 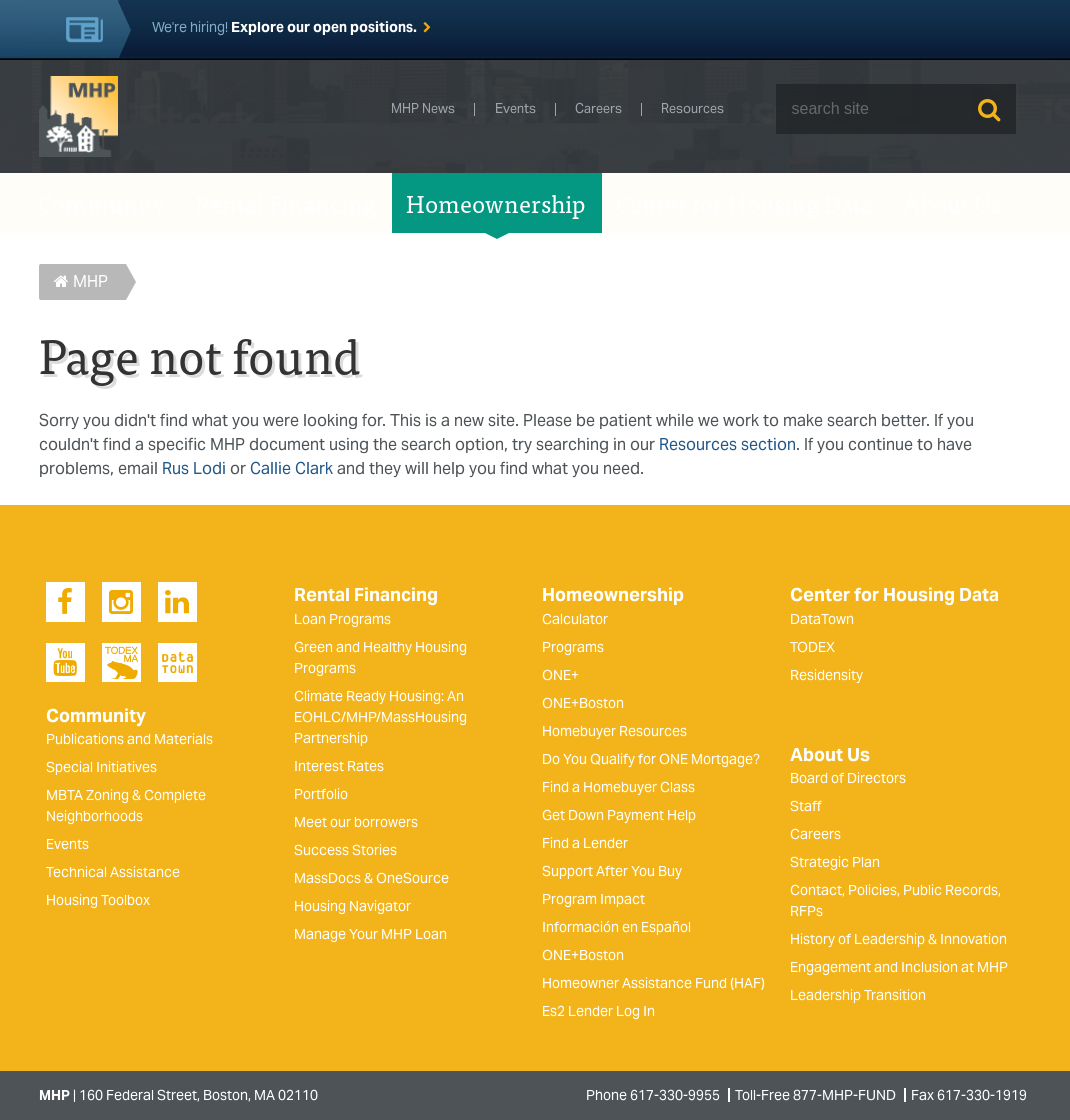 What do you see at coordinates (822, 619) in the screenshot?
I see `DataTown` at bounding box center [822, 619].